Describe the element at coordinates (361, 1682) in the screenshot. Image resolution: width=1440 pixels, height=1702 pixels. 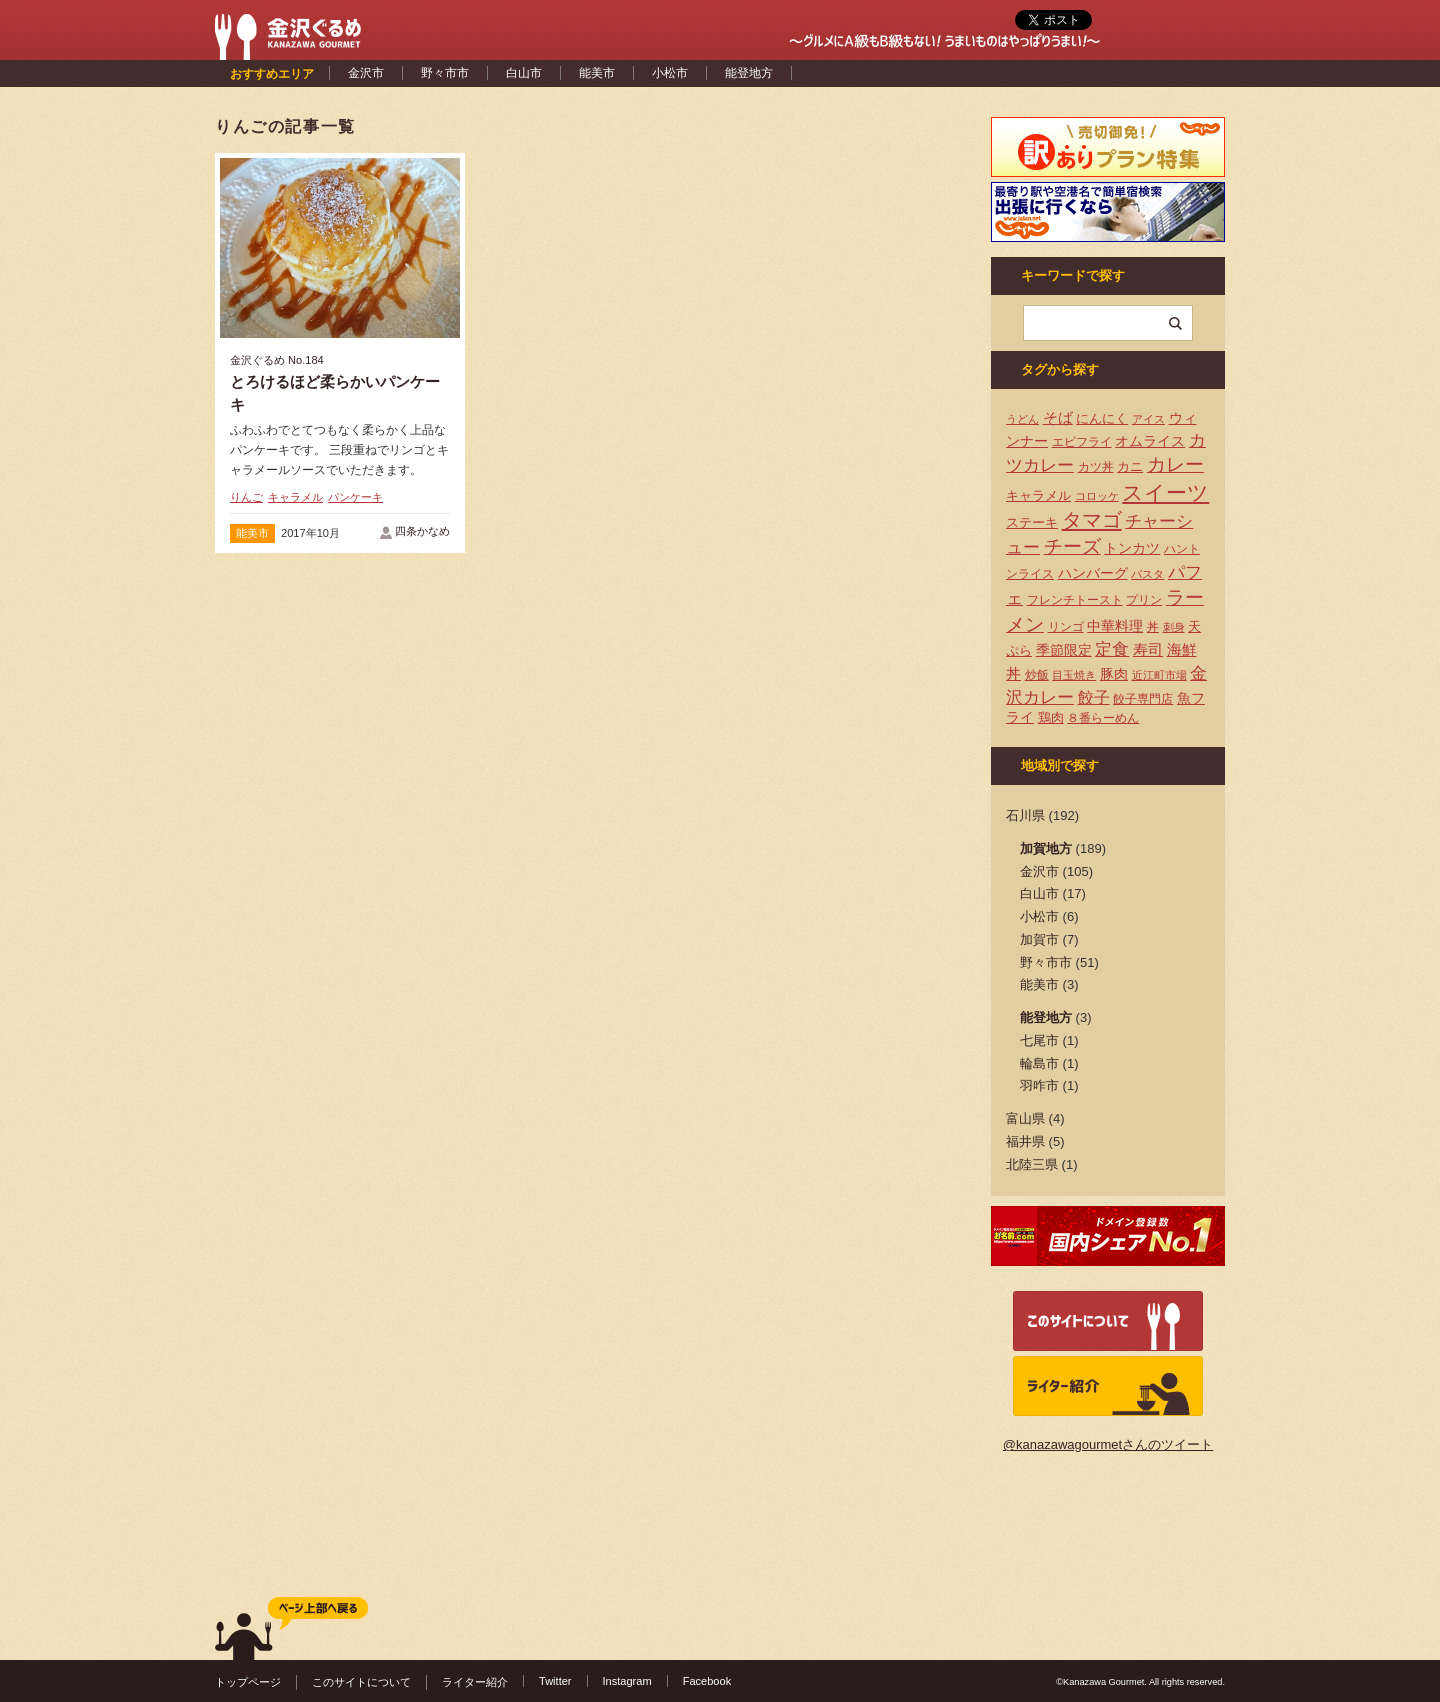
I see `このサイトについて` at that location.